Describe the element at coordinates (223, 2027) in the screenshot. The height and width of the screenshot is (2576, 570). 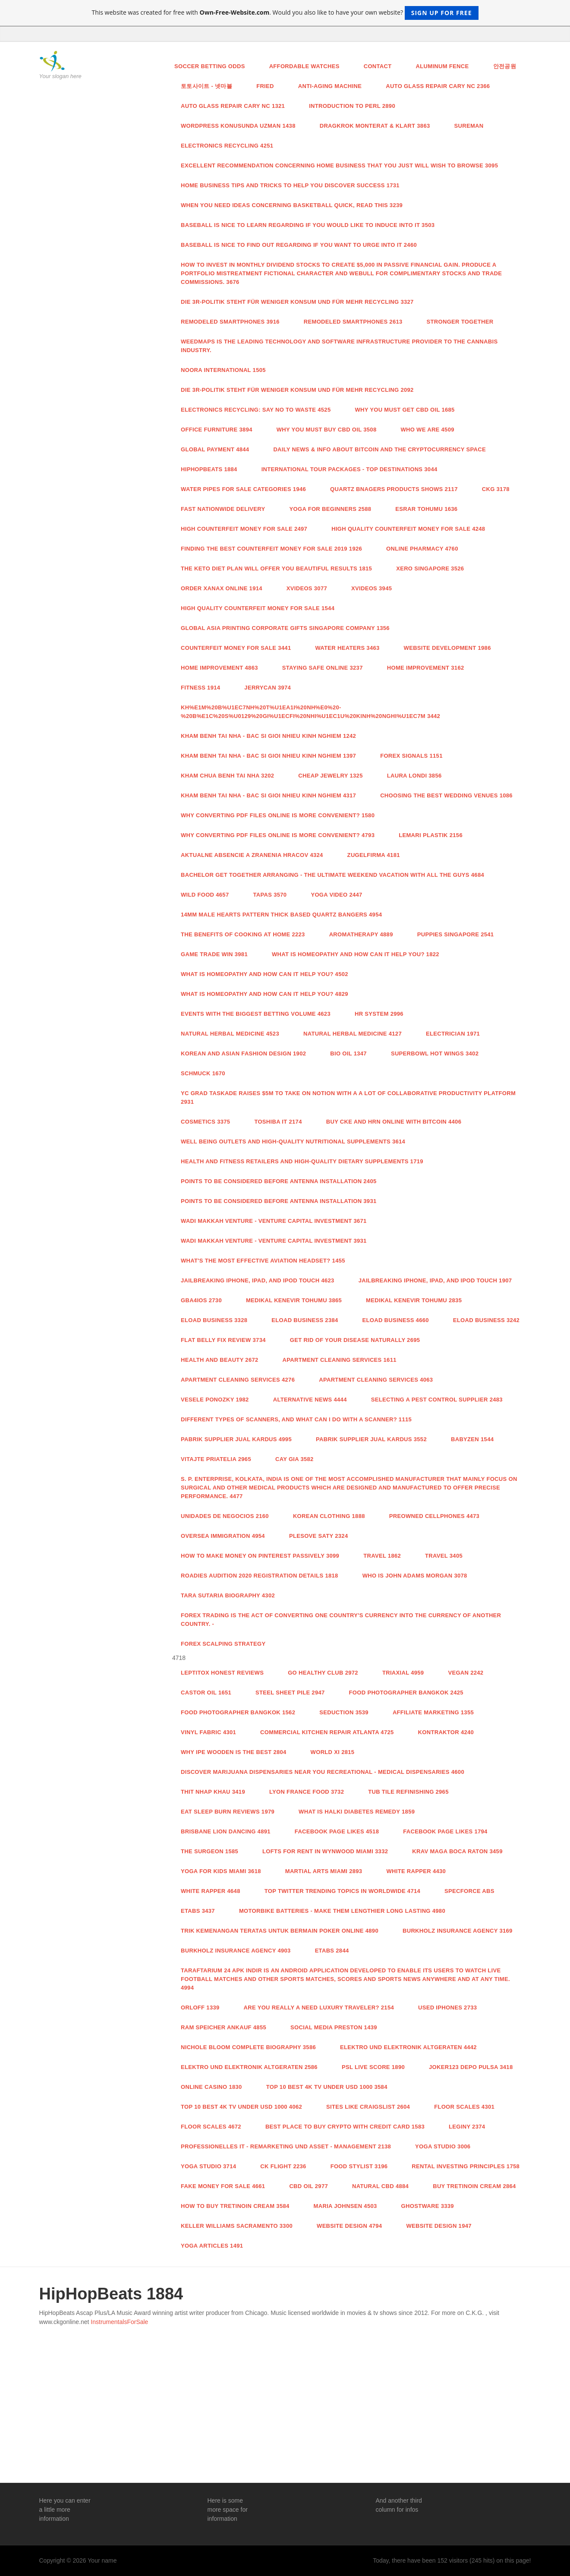
I see `RAM Speicher Ankauf 4855` at that location.